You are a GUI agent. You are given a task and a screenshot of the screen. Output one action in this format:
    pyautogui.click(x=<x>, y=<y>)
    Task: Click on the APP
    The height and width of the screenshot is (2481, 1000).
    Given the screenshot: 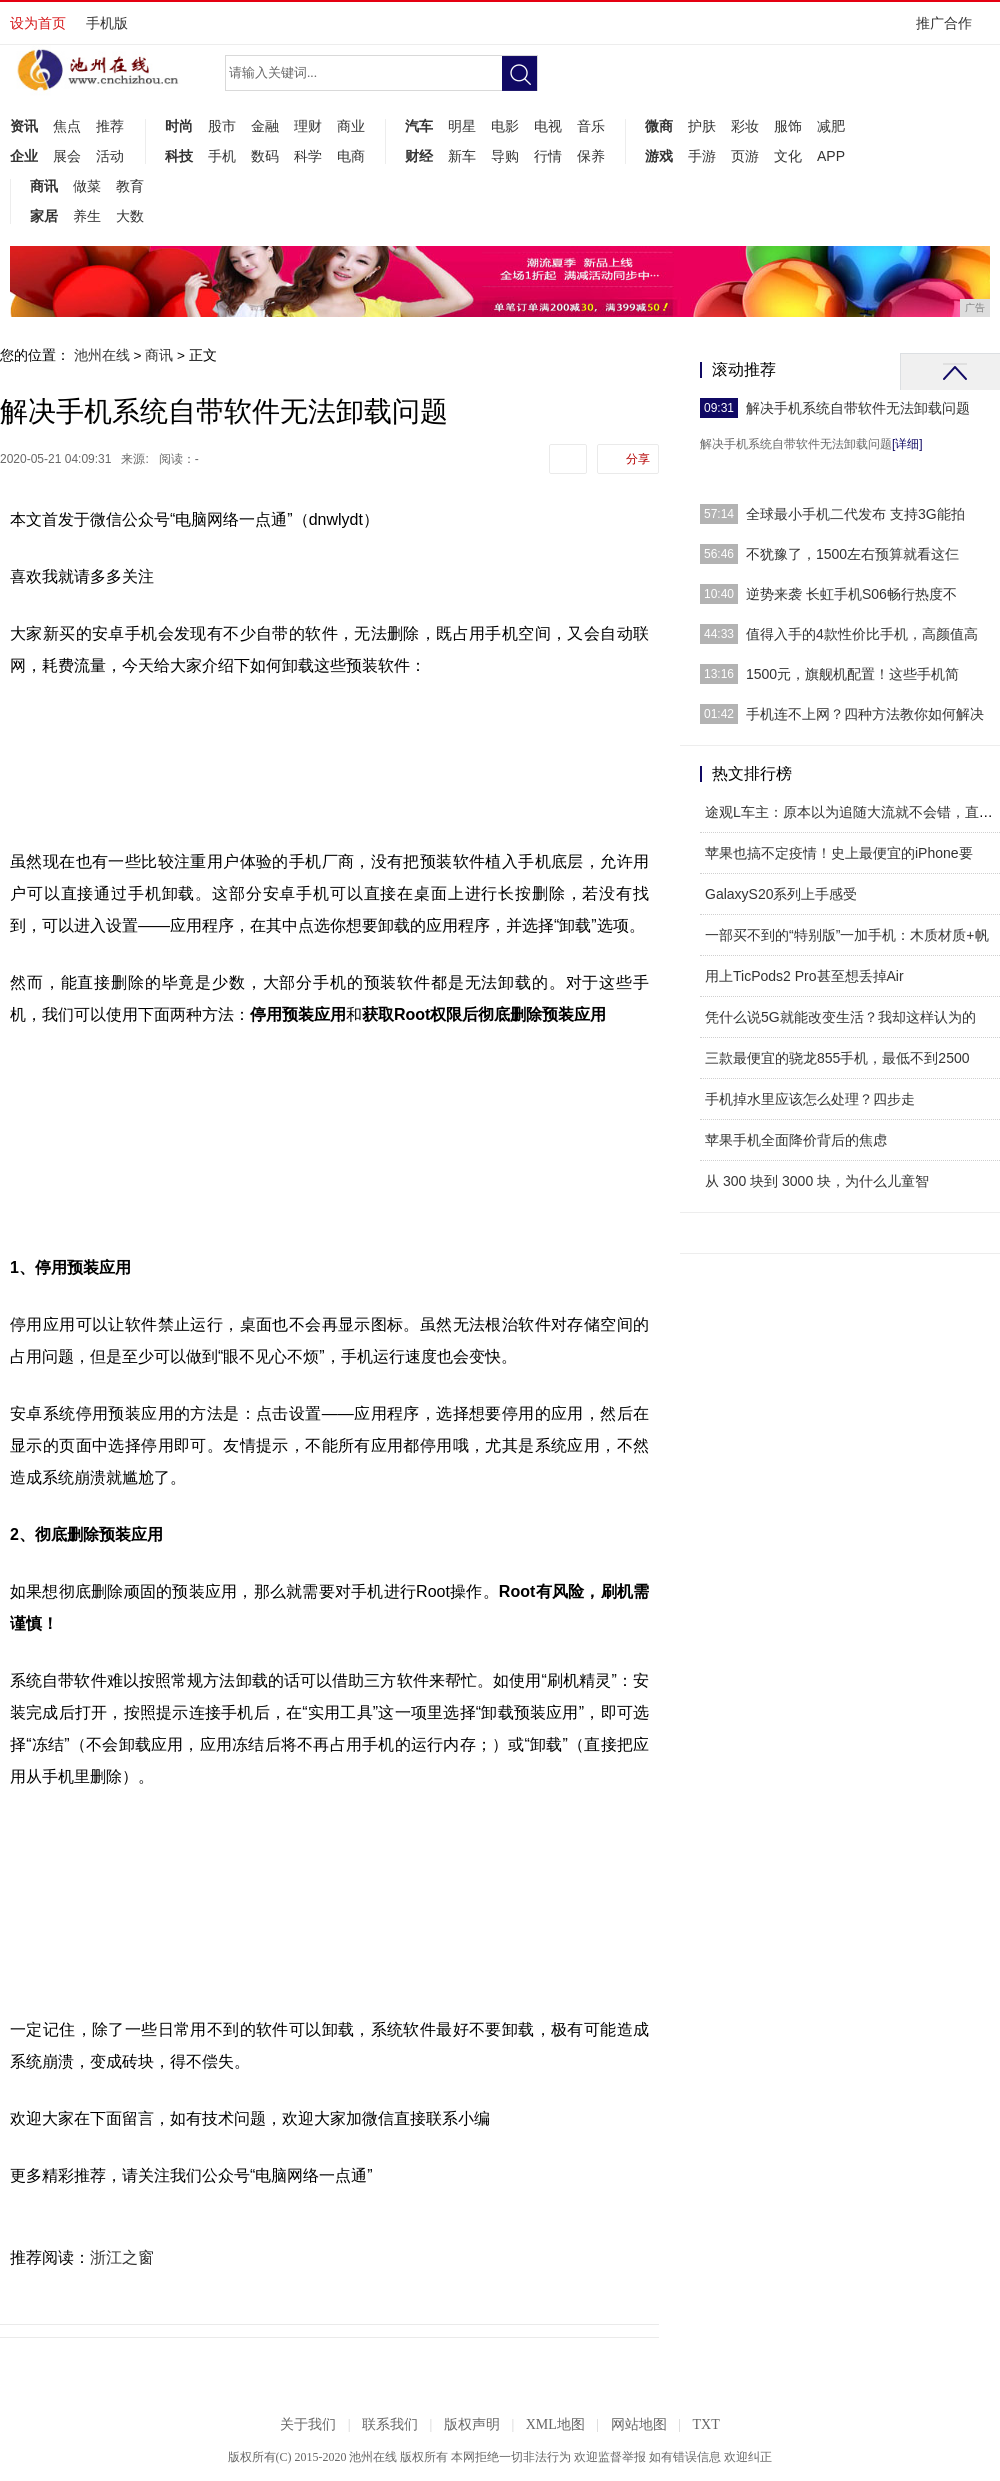 What is the action you would take?
    pyautogui.click(x=831, y=156)
    